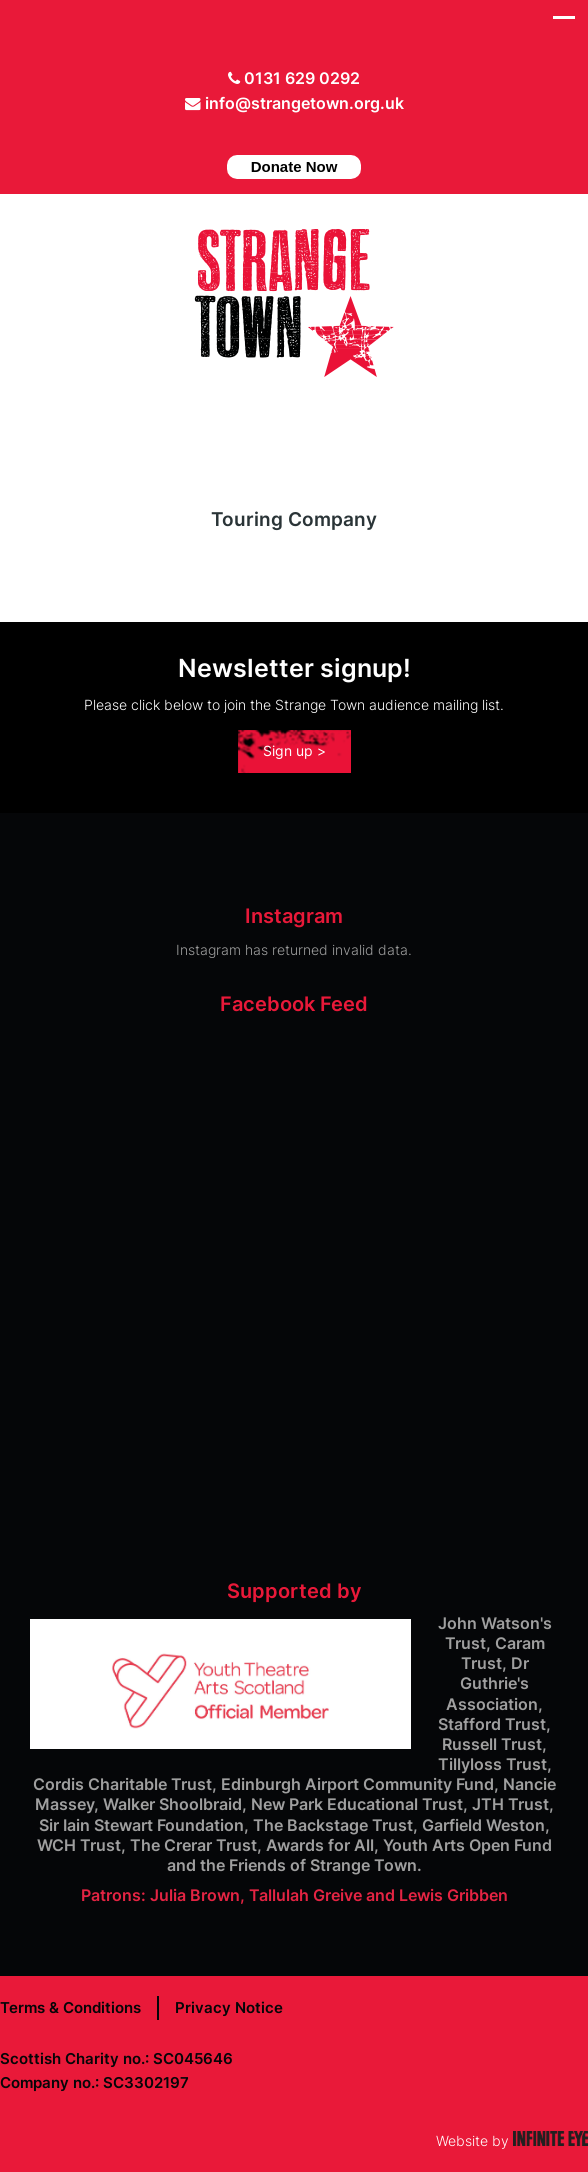 This screenshot has width=588, height=2172. Describe the element at coordinates (315, 134) in the screenshot. I see `instagram` at that location.